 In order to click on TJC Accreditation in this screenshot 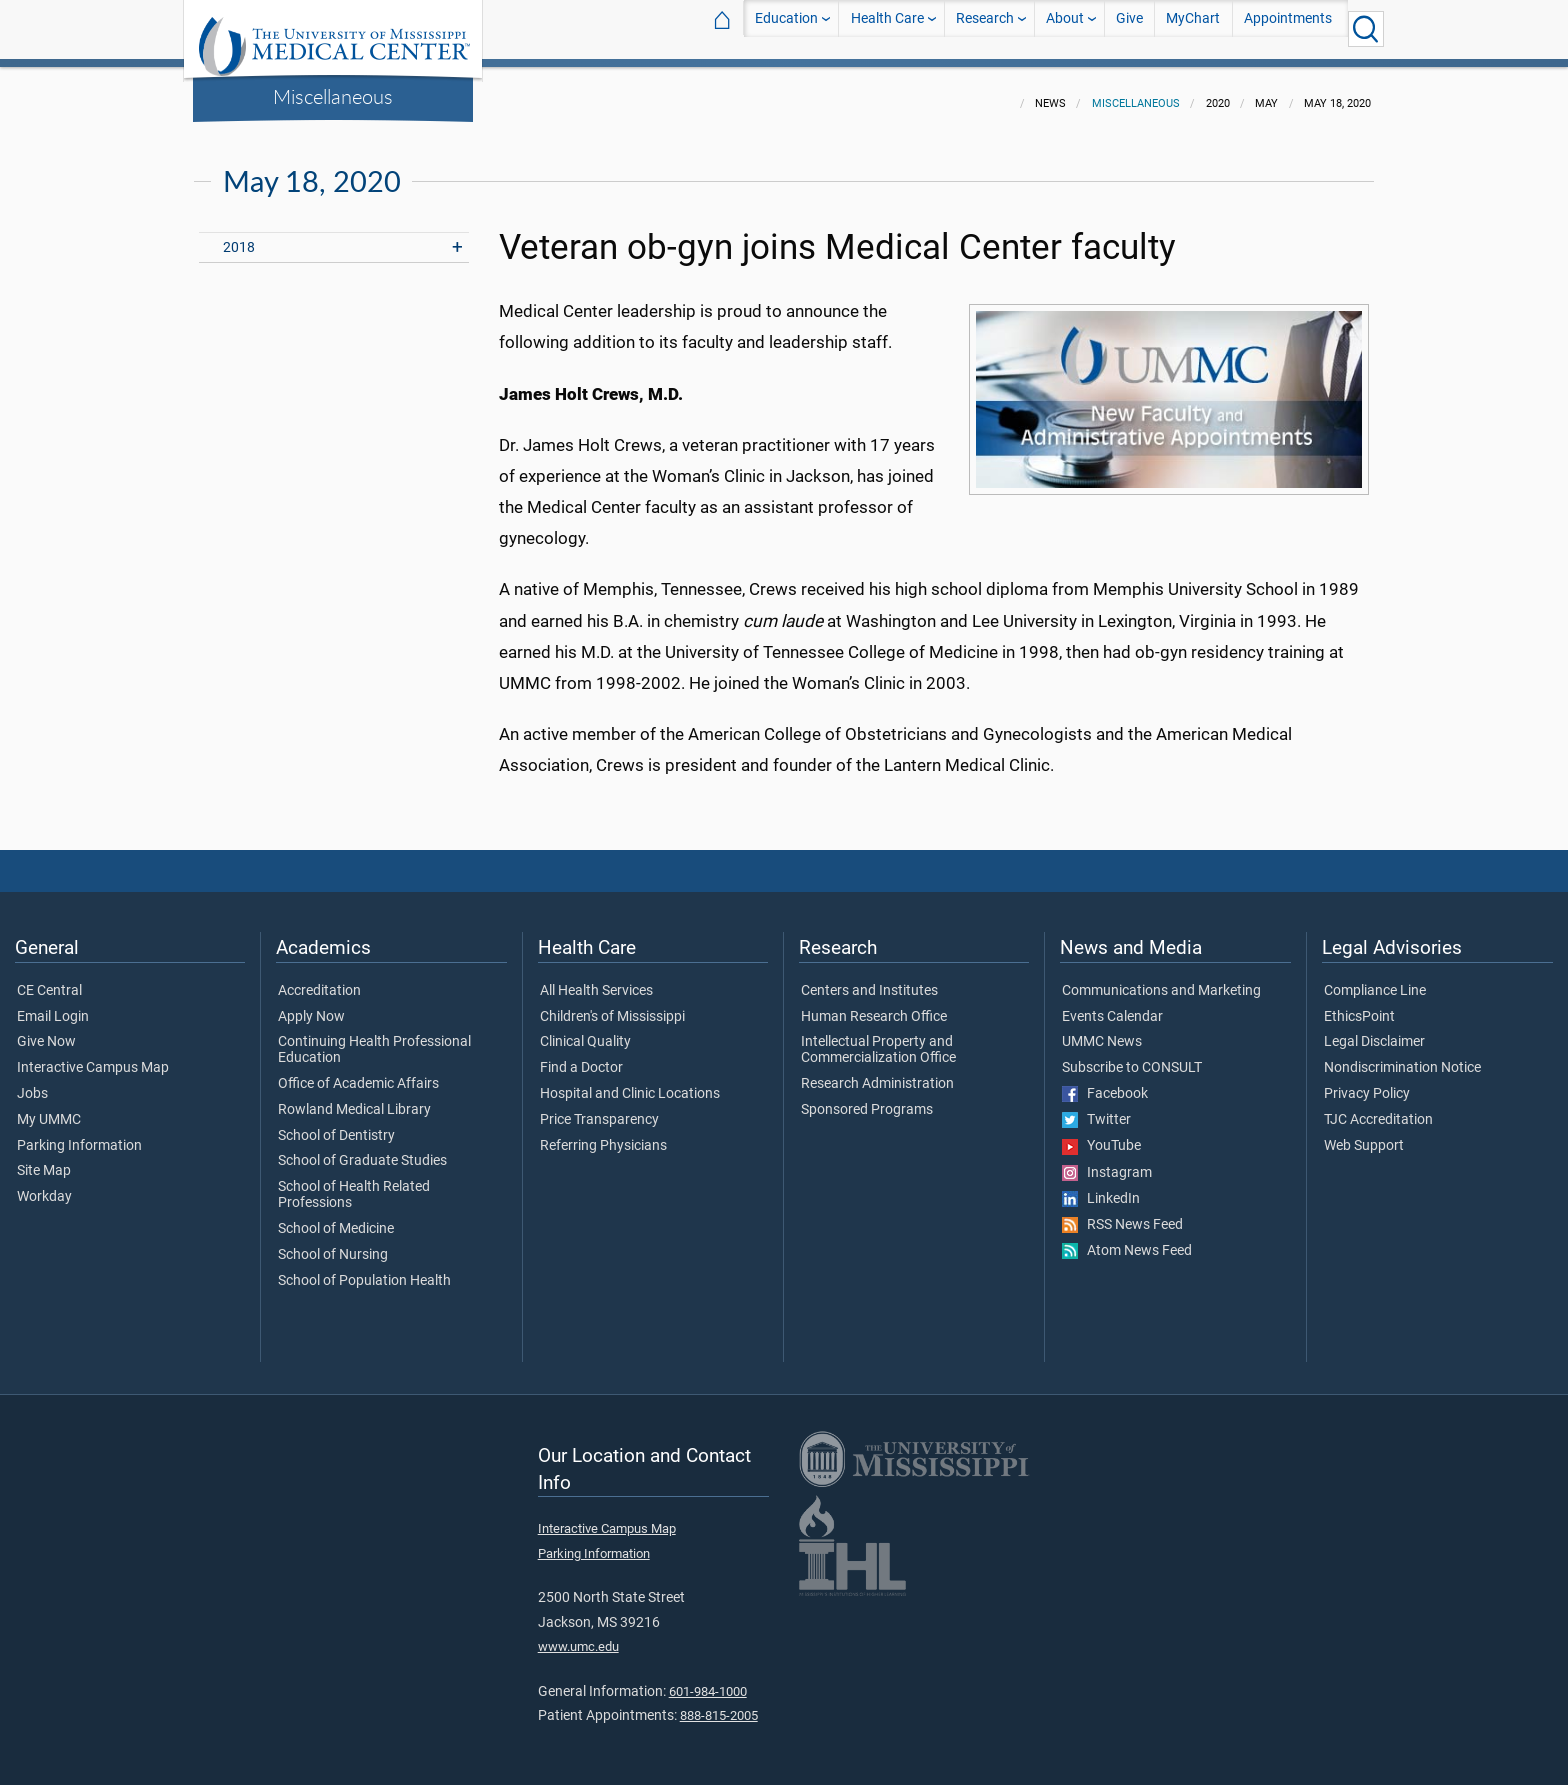, I will do `click(1378, 1108)`.